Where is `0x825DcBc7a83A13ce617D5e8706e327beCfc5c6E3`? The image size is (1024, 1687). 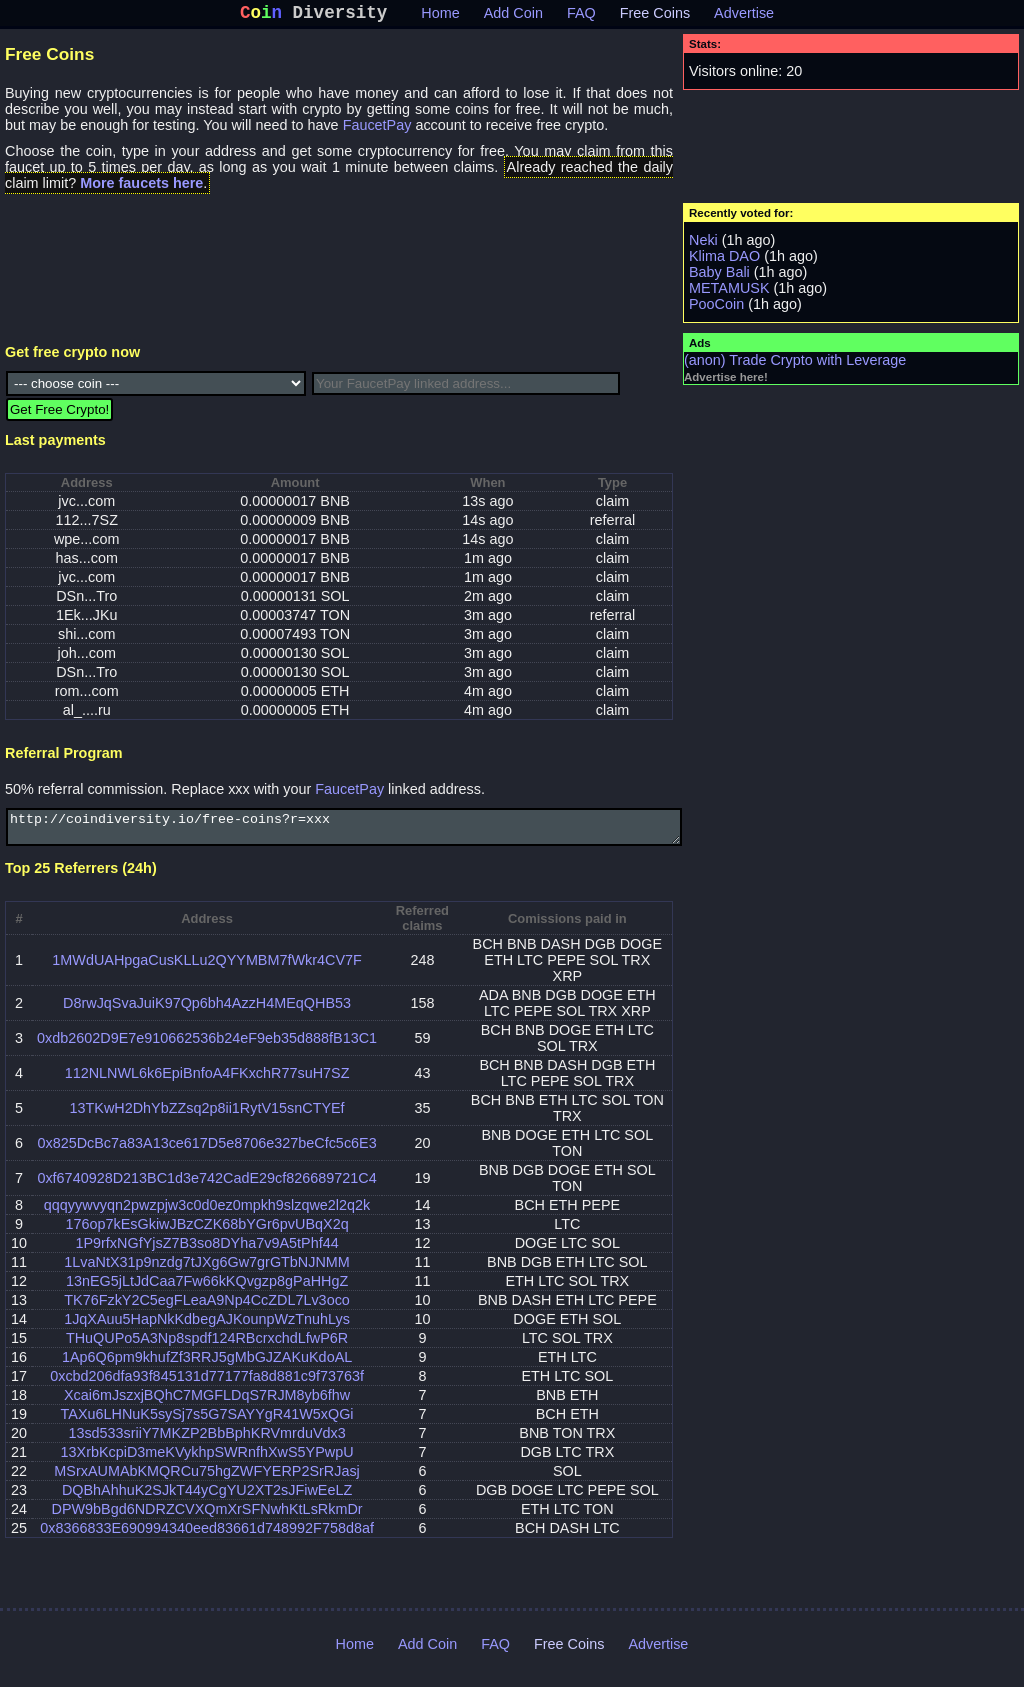
0x825DcBc7a83A13ce617D5e8706e327beCfc5c6E3 is located at coordinates (206, 1153).